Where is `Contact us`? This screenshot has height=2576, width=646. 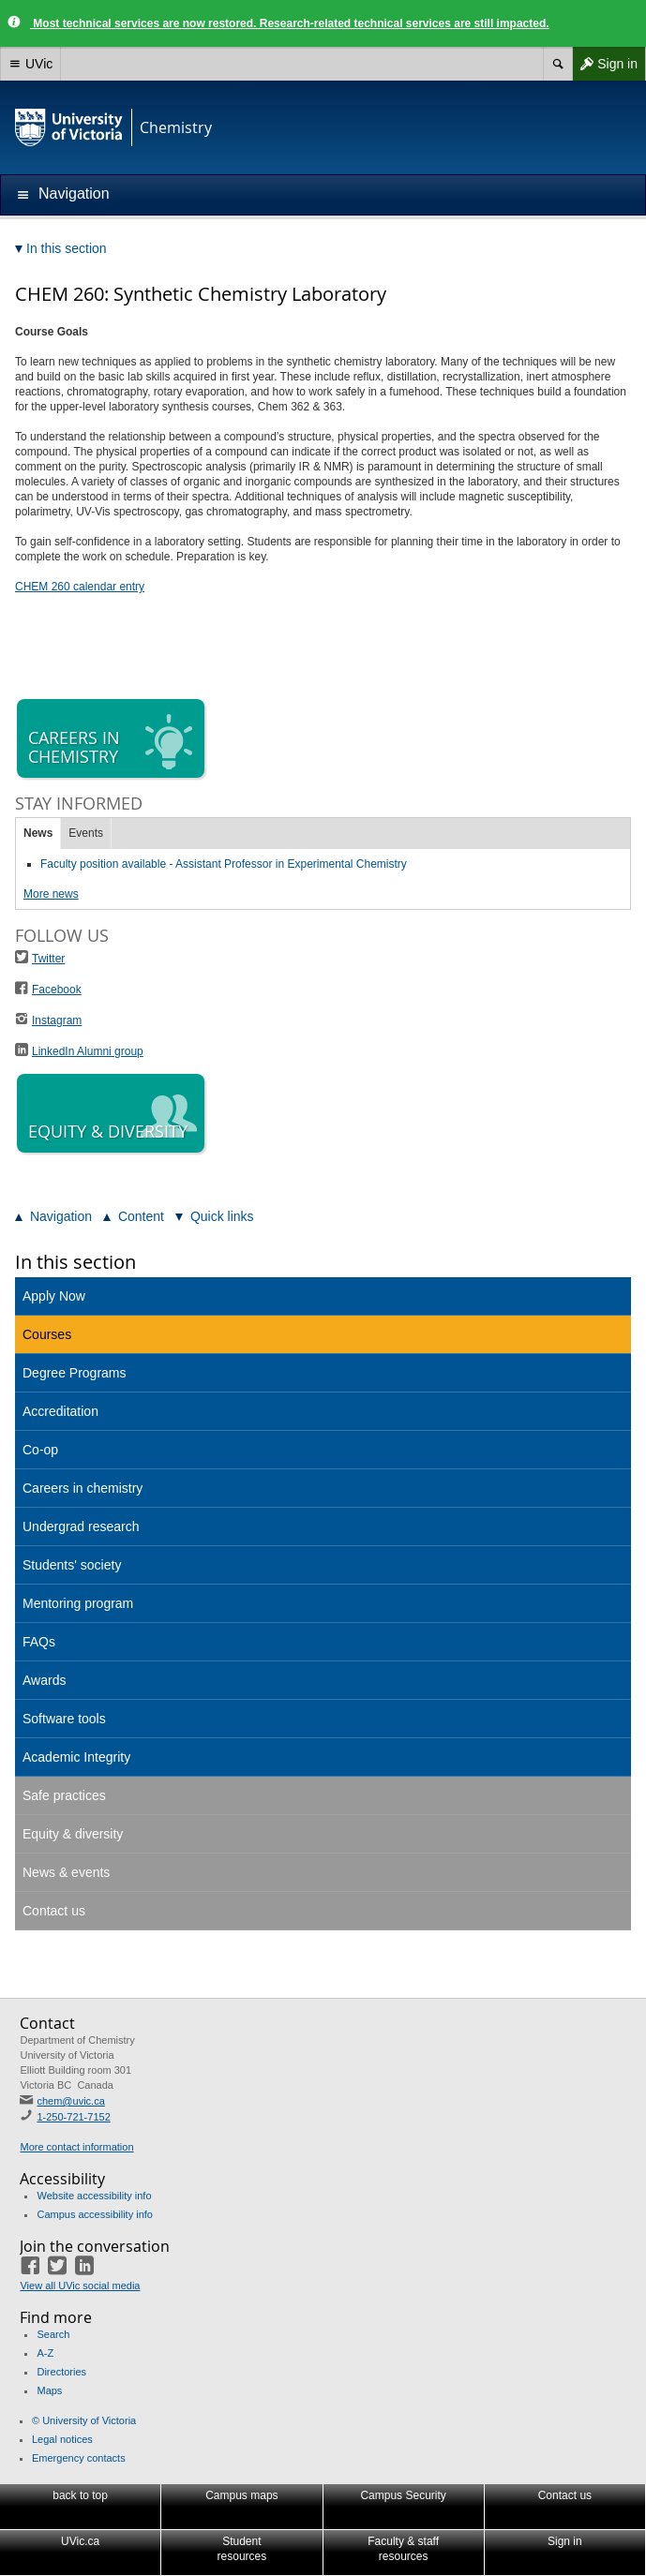
Contact us is located at coordinates (54, 1910).